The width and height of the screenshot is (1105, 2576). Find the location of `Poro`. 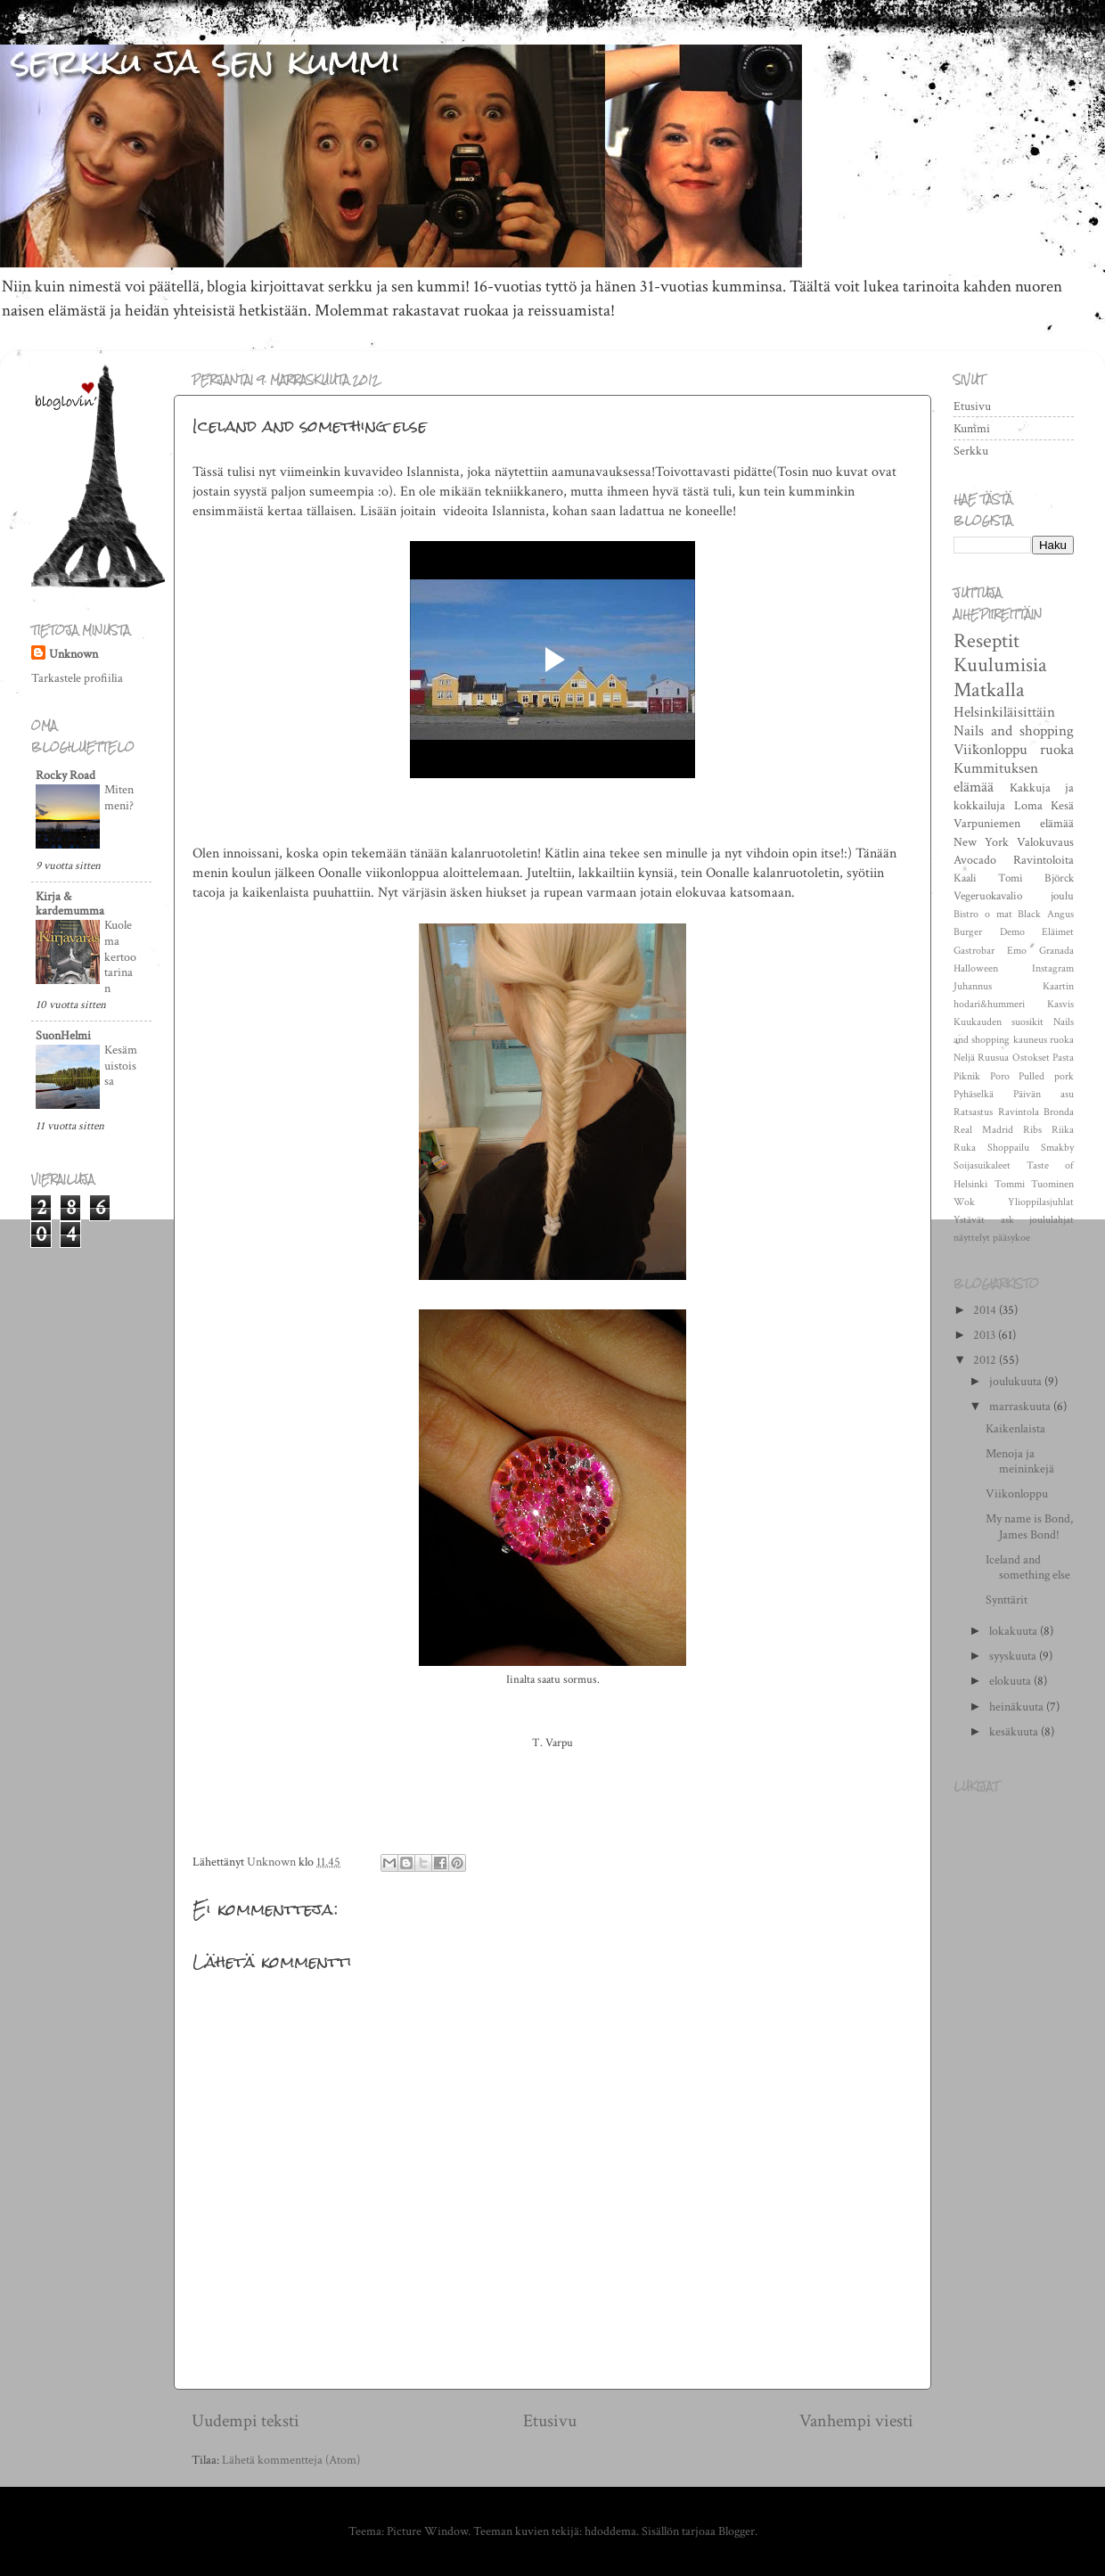

Poro is located at coordinates (1000, 1076).